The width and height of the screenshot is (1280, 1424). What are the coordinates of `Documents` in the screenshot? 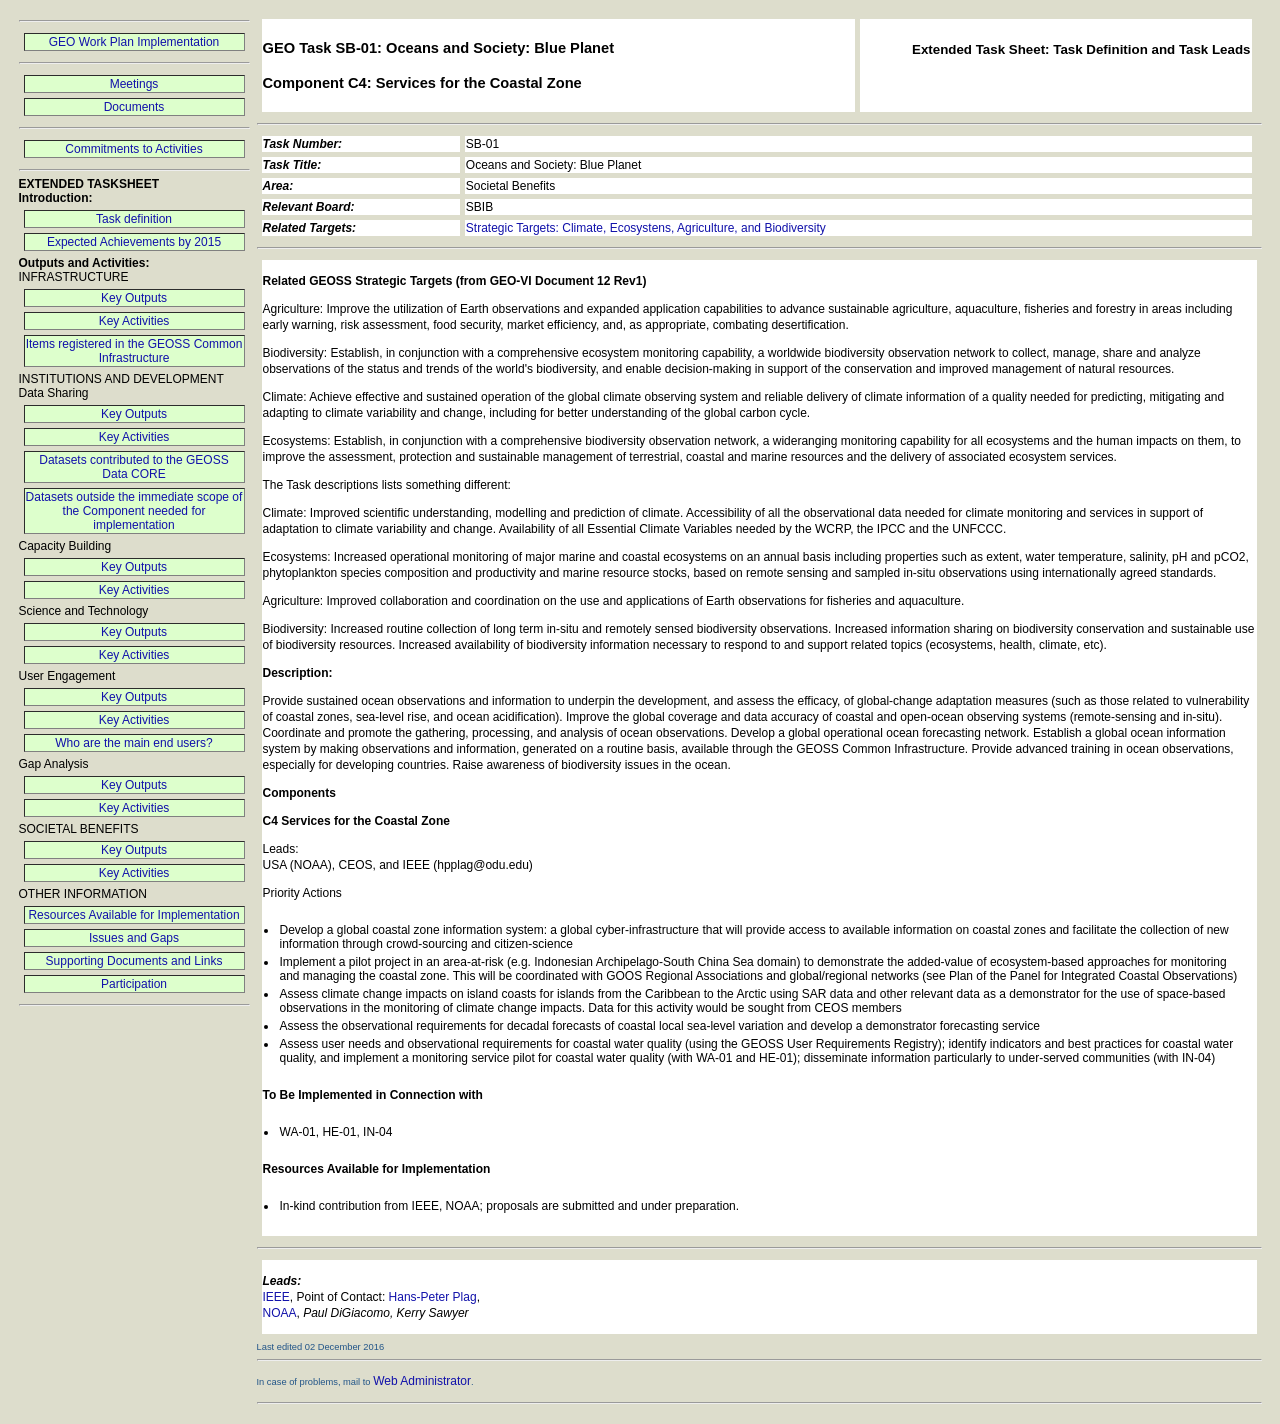 It's located at (134, 107).